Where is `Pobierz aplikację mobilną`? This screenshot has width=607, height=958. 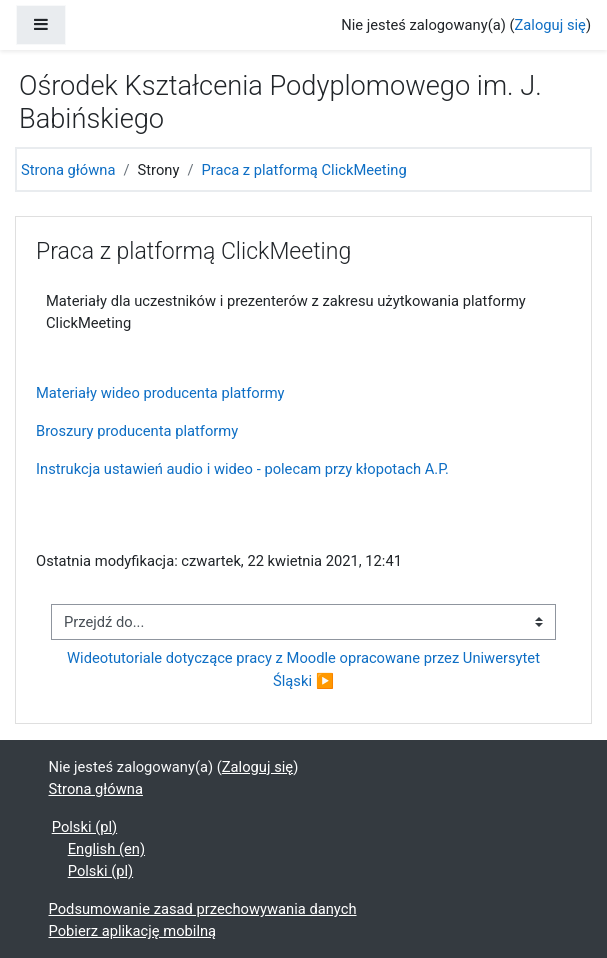
Pobierz aplikację mobilną is located at coordinates (133, 931).